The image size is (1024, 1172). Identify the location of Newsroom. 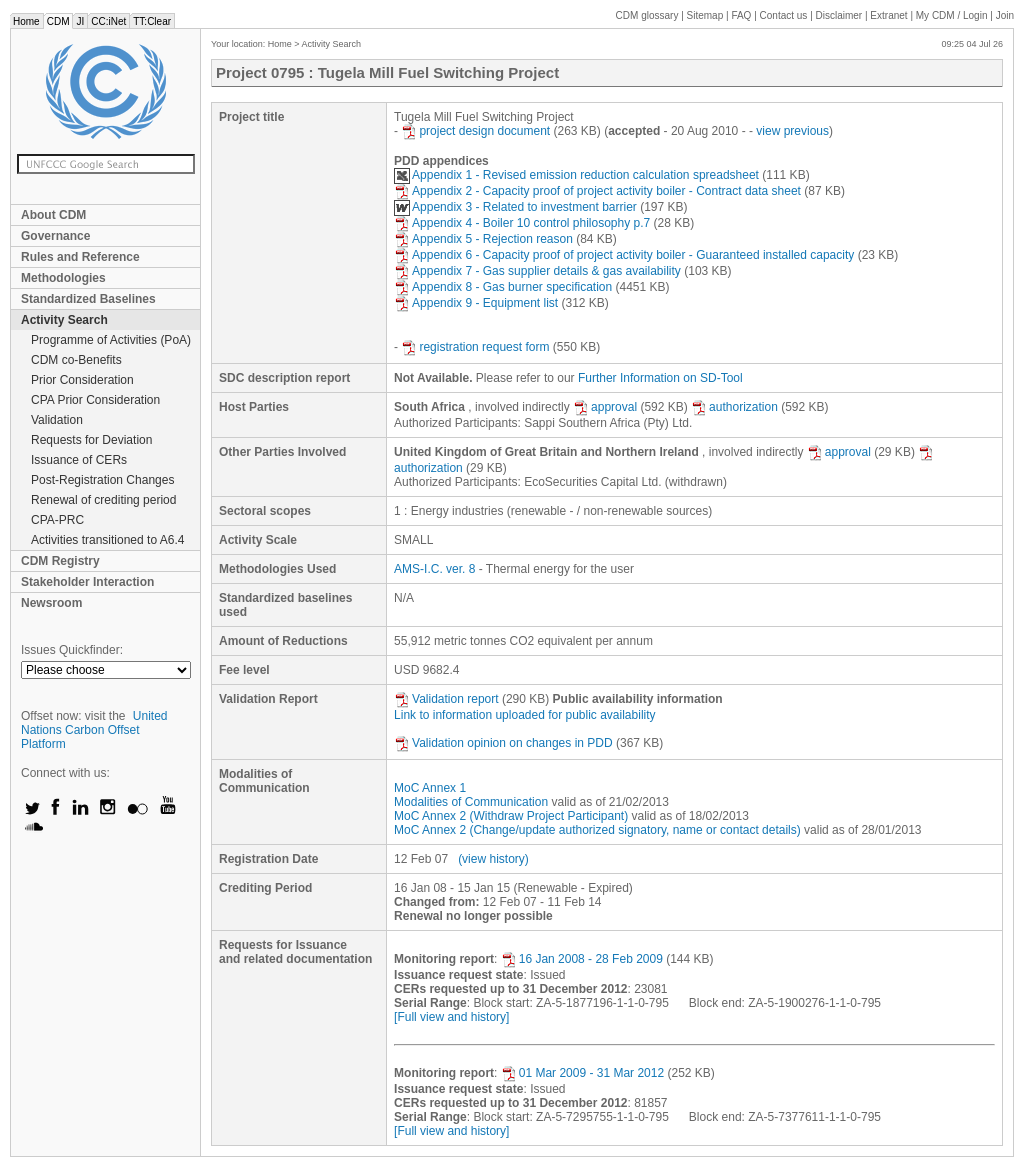
(51, 603).